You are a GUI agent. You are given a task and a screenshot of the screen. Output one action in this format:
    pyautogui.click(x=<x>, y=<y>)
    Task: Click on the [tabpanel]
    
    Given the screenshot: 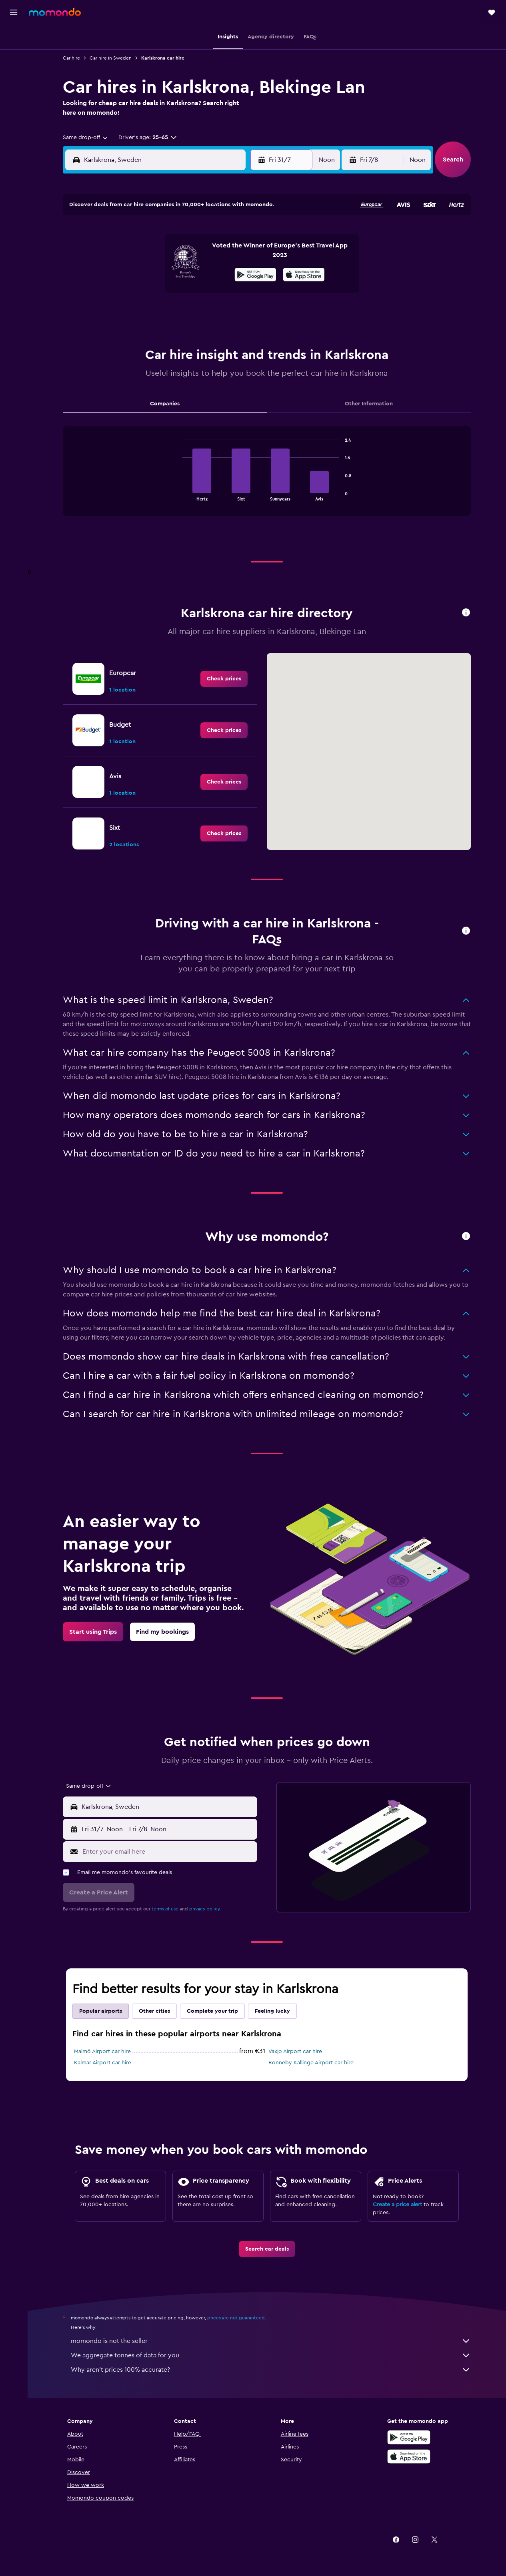 What is the action you would take?
    pyautogui.click(x=267, y=479)
    